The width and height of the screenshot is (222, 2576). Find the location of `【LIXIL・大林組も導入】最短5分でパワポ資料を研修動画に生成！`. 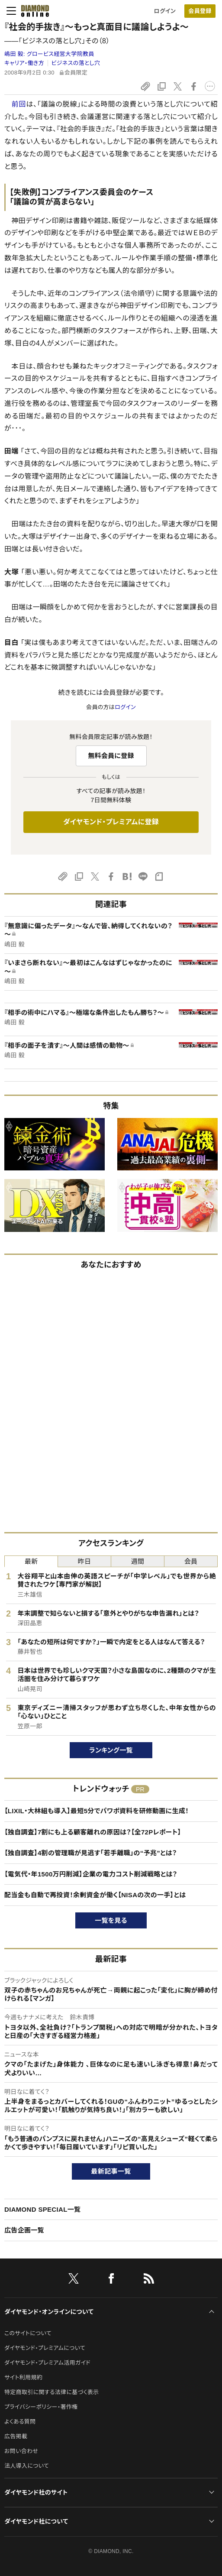

【LIXIL・大林組も導入】最短5分でパワポ資料を研修動画に生成！ is located at coordinates (96, 1811).